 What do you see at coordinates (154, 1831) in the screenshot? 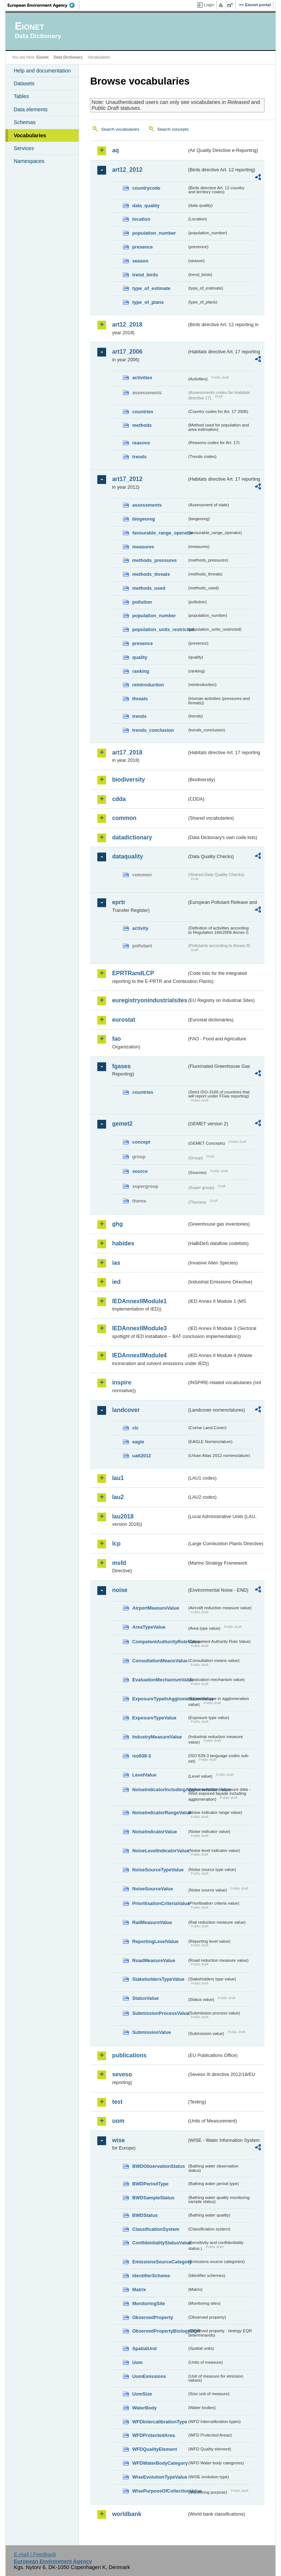
I see `NoiseIndicatorValue` at bounding box center [154, 1831].